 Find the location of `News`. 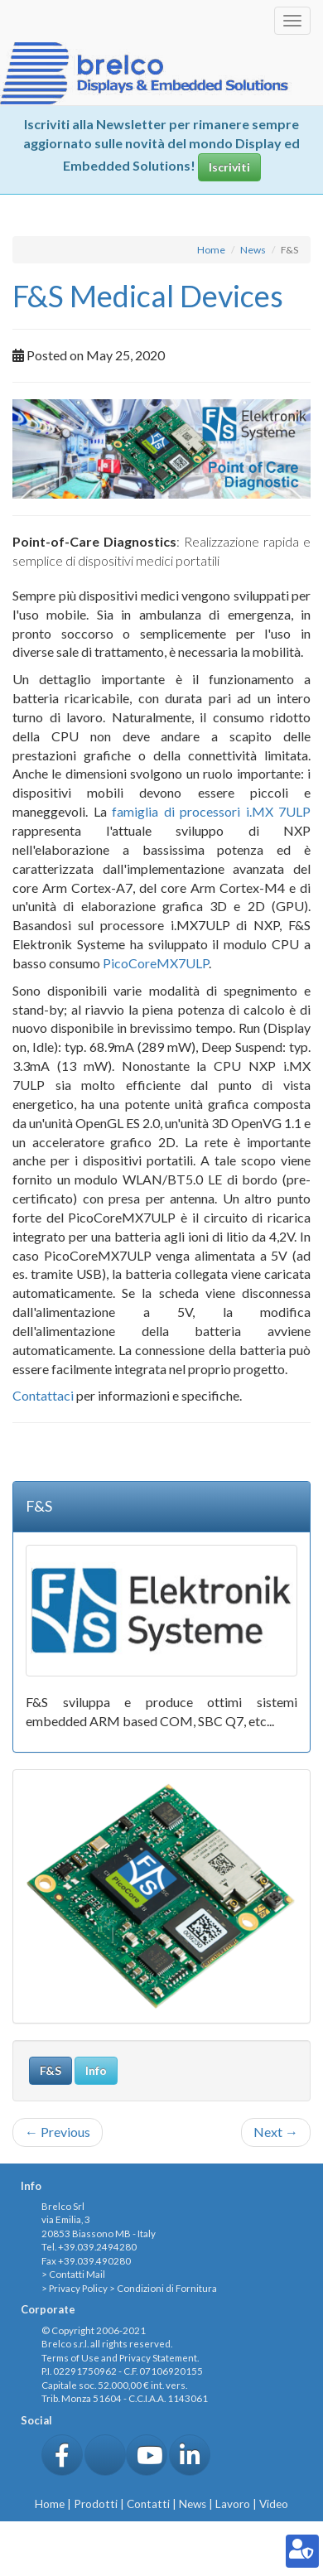

News is located at coordinates (253, 250).